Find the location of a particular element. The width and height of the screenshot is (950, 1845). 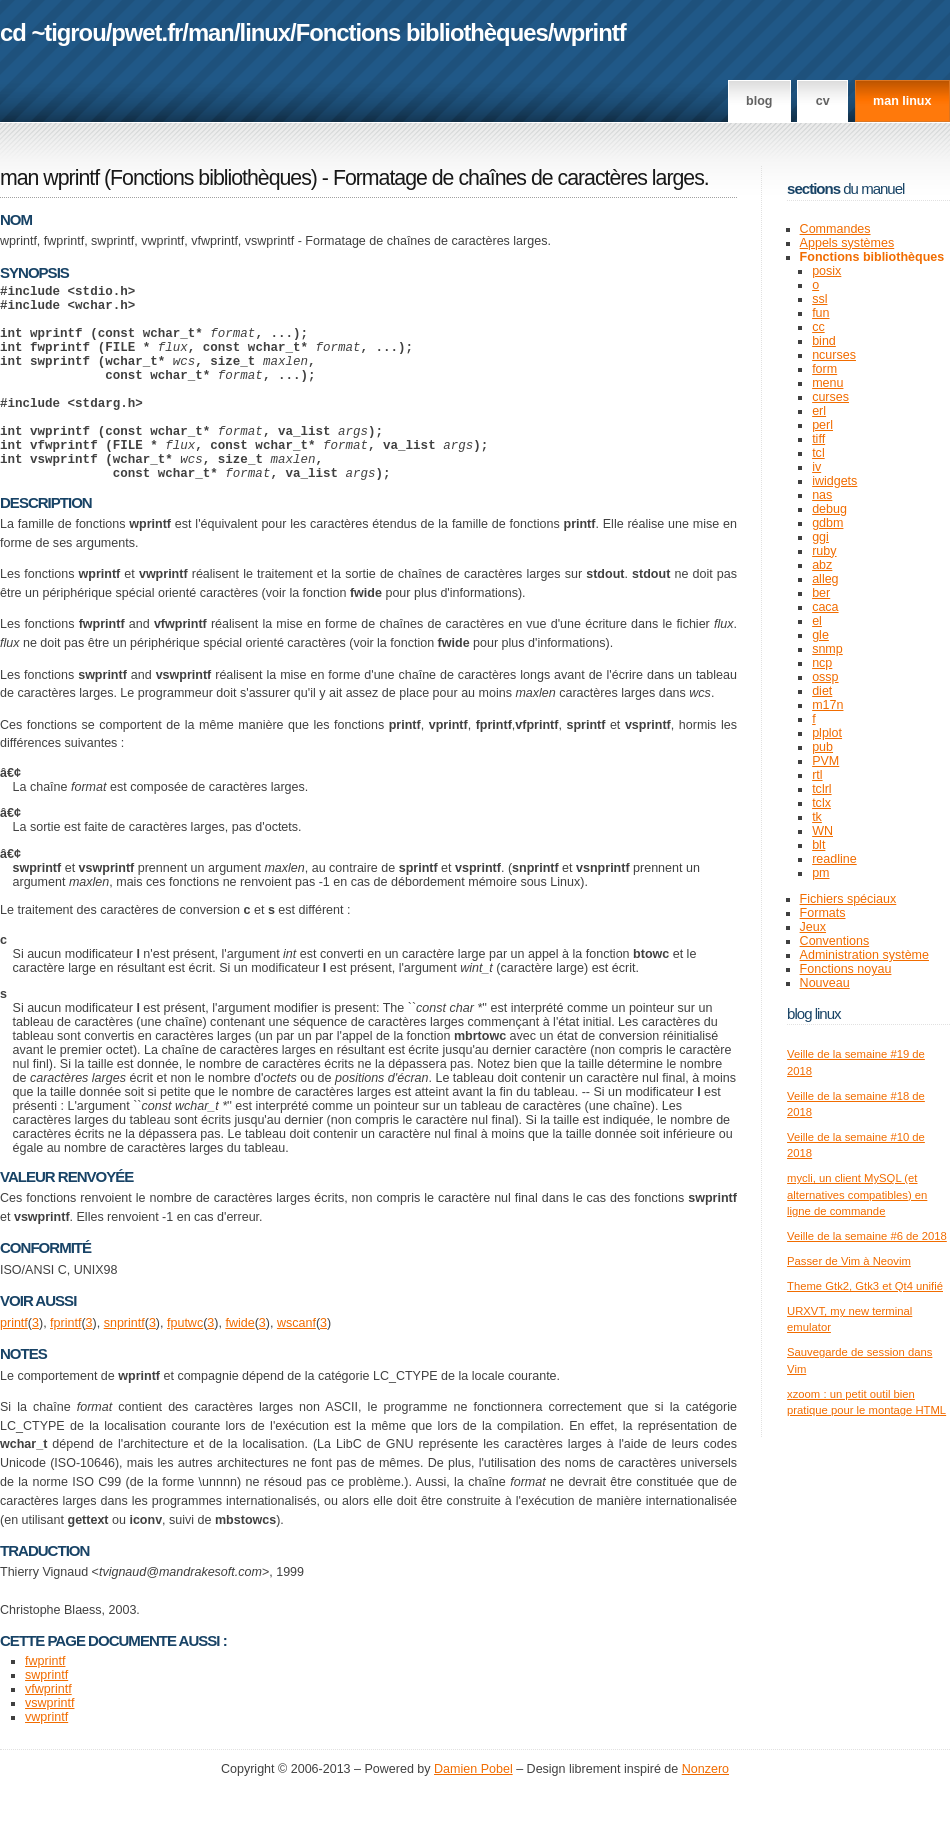

ossp is located at coordinates (825, 677).